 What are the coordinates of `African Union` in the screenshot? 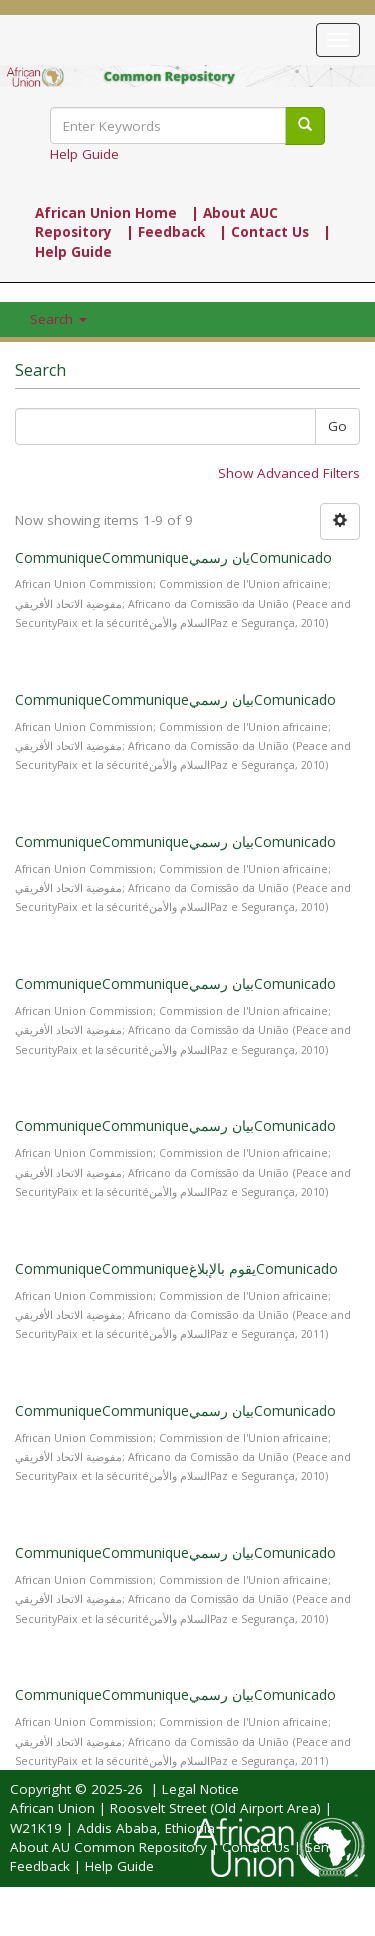 It's located at (52, 1808).